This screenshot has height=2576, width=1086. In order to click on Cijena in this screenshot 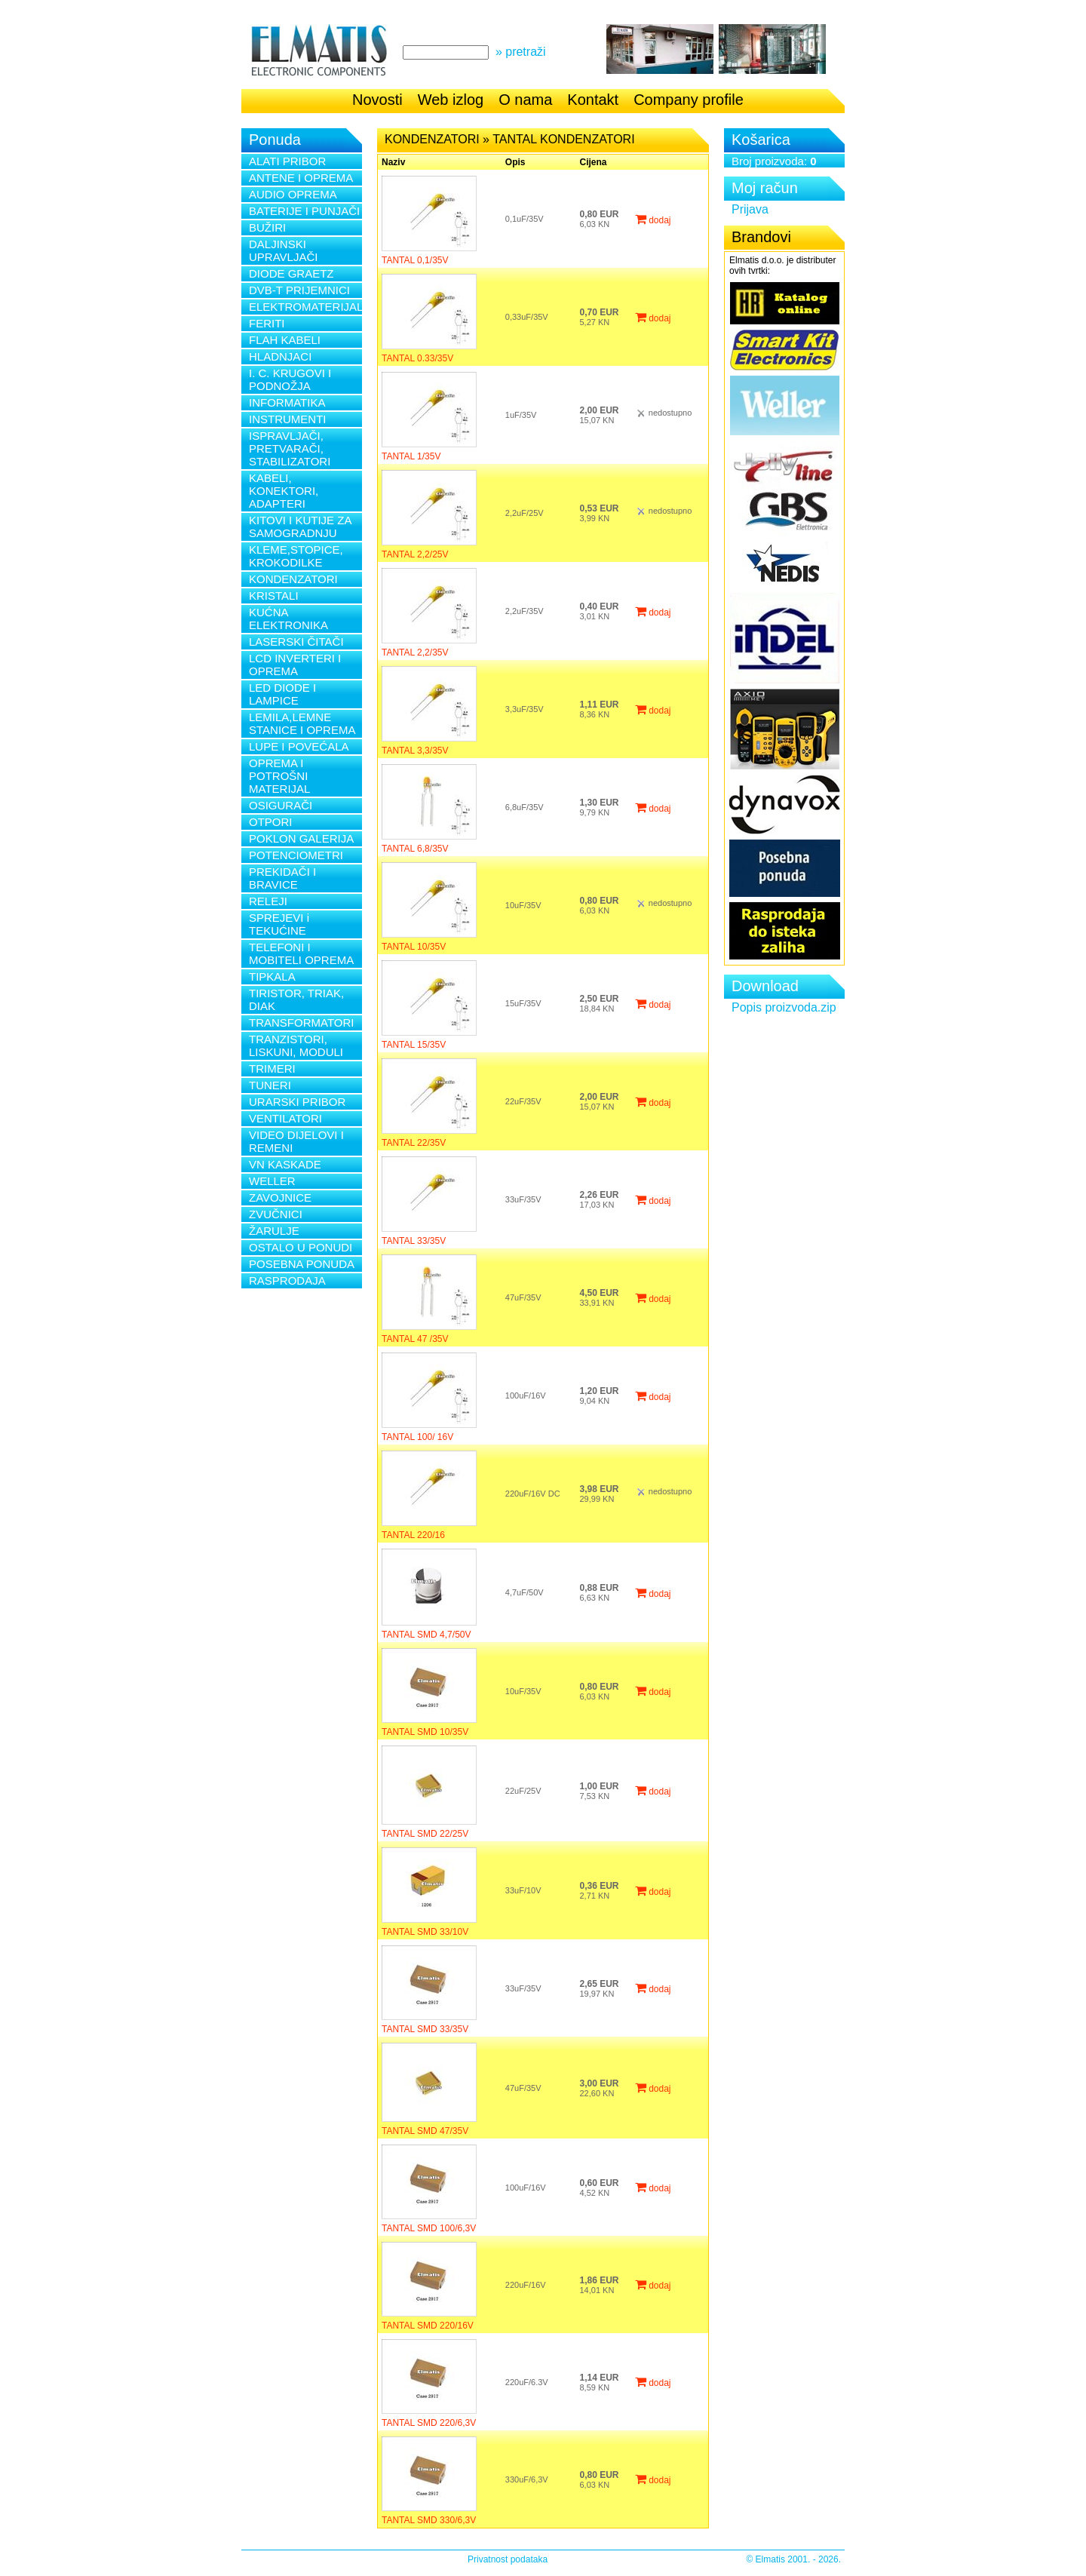, I will do `click(593, 162)`.